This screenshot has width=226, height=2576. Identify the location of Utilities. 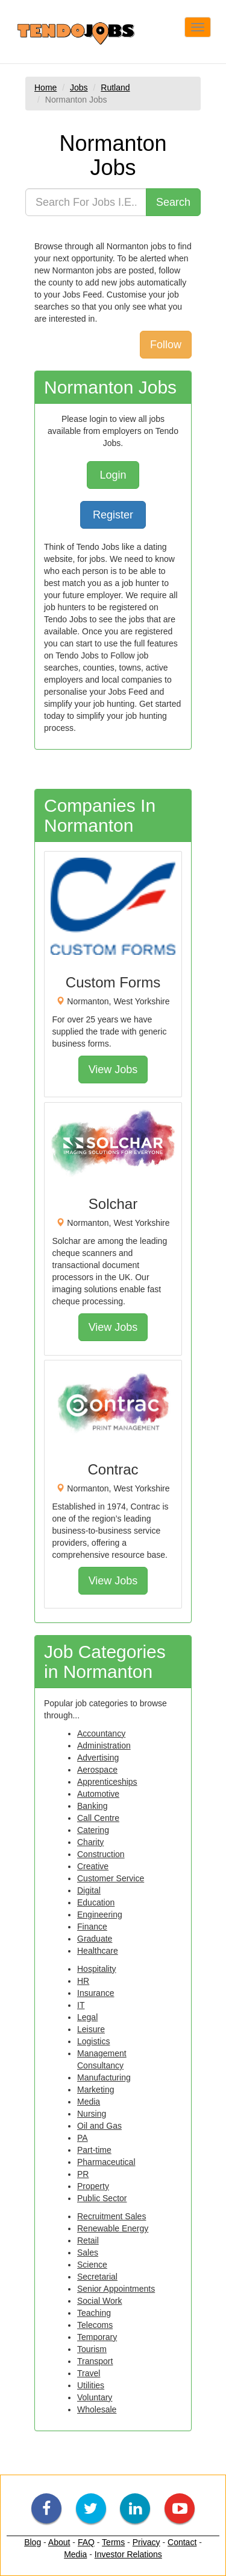
(90, 2385).